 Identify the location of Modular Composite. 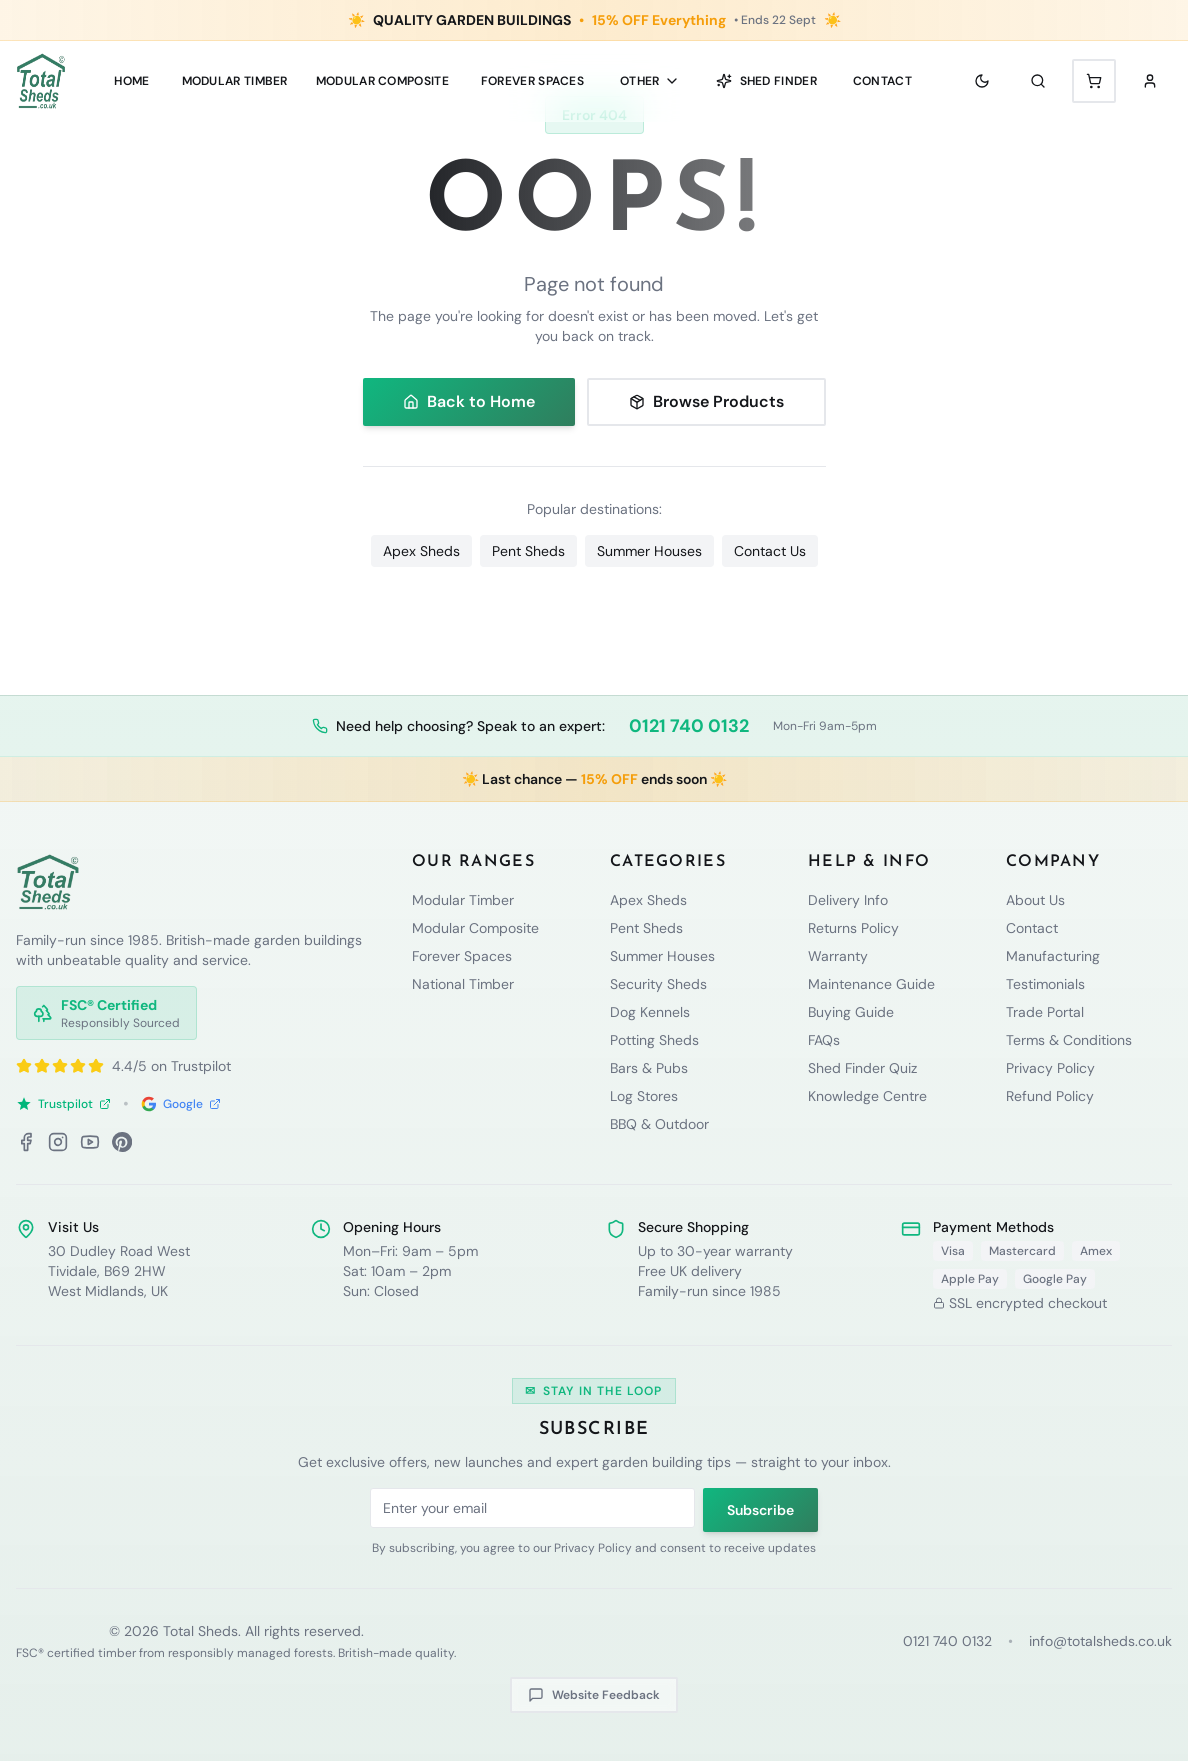
(475, 928).